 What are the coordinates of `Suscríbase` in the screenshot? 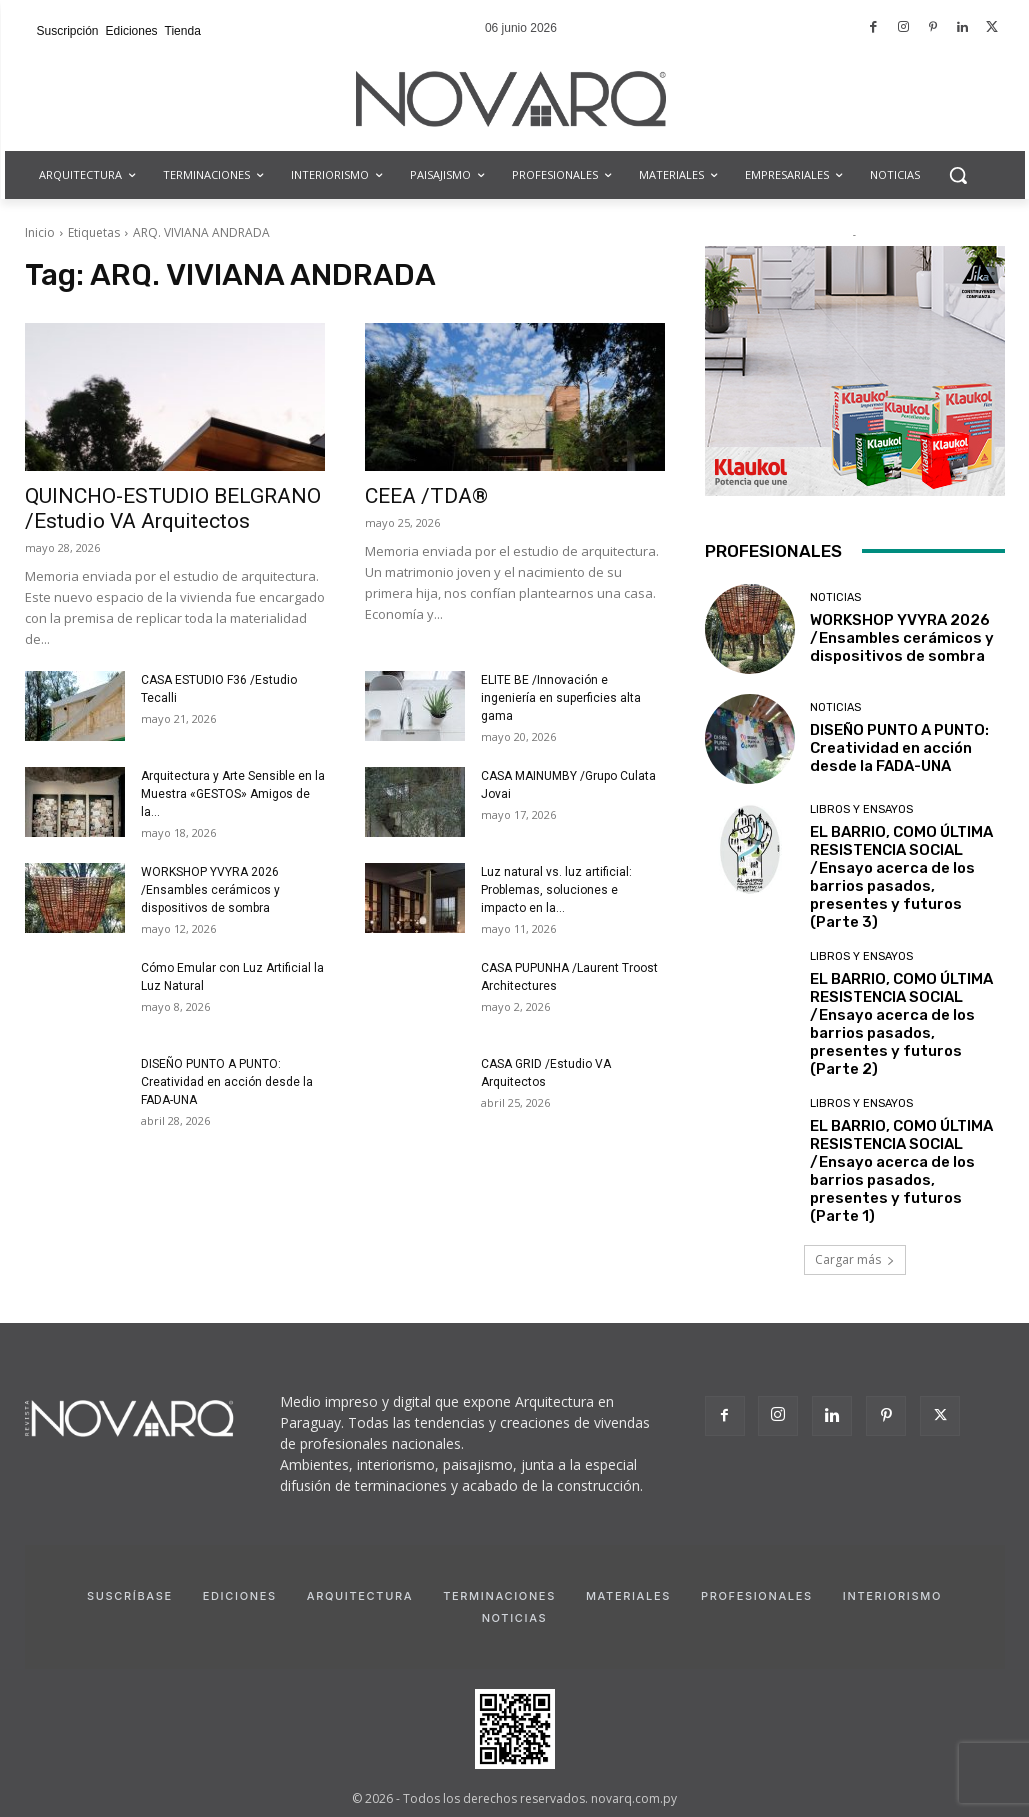 It's located at (130, 1596).